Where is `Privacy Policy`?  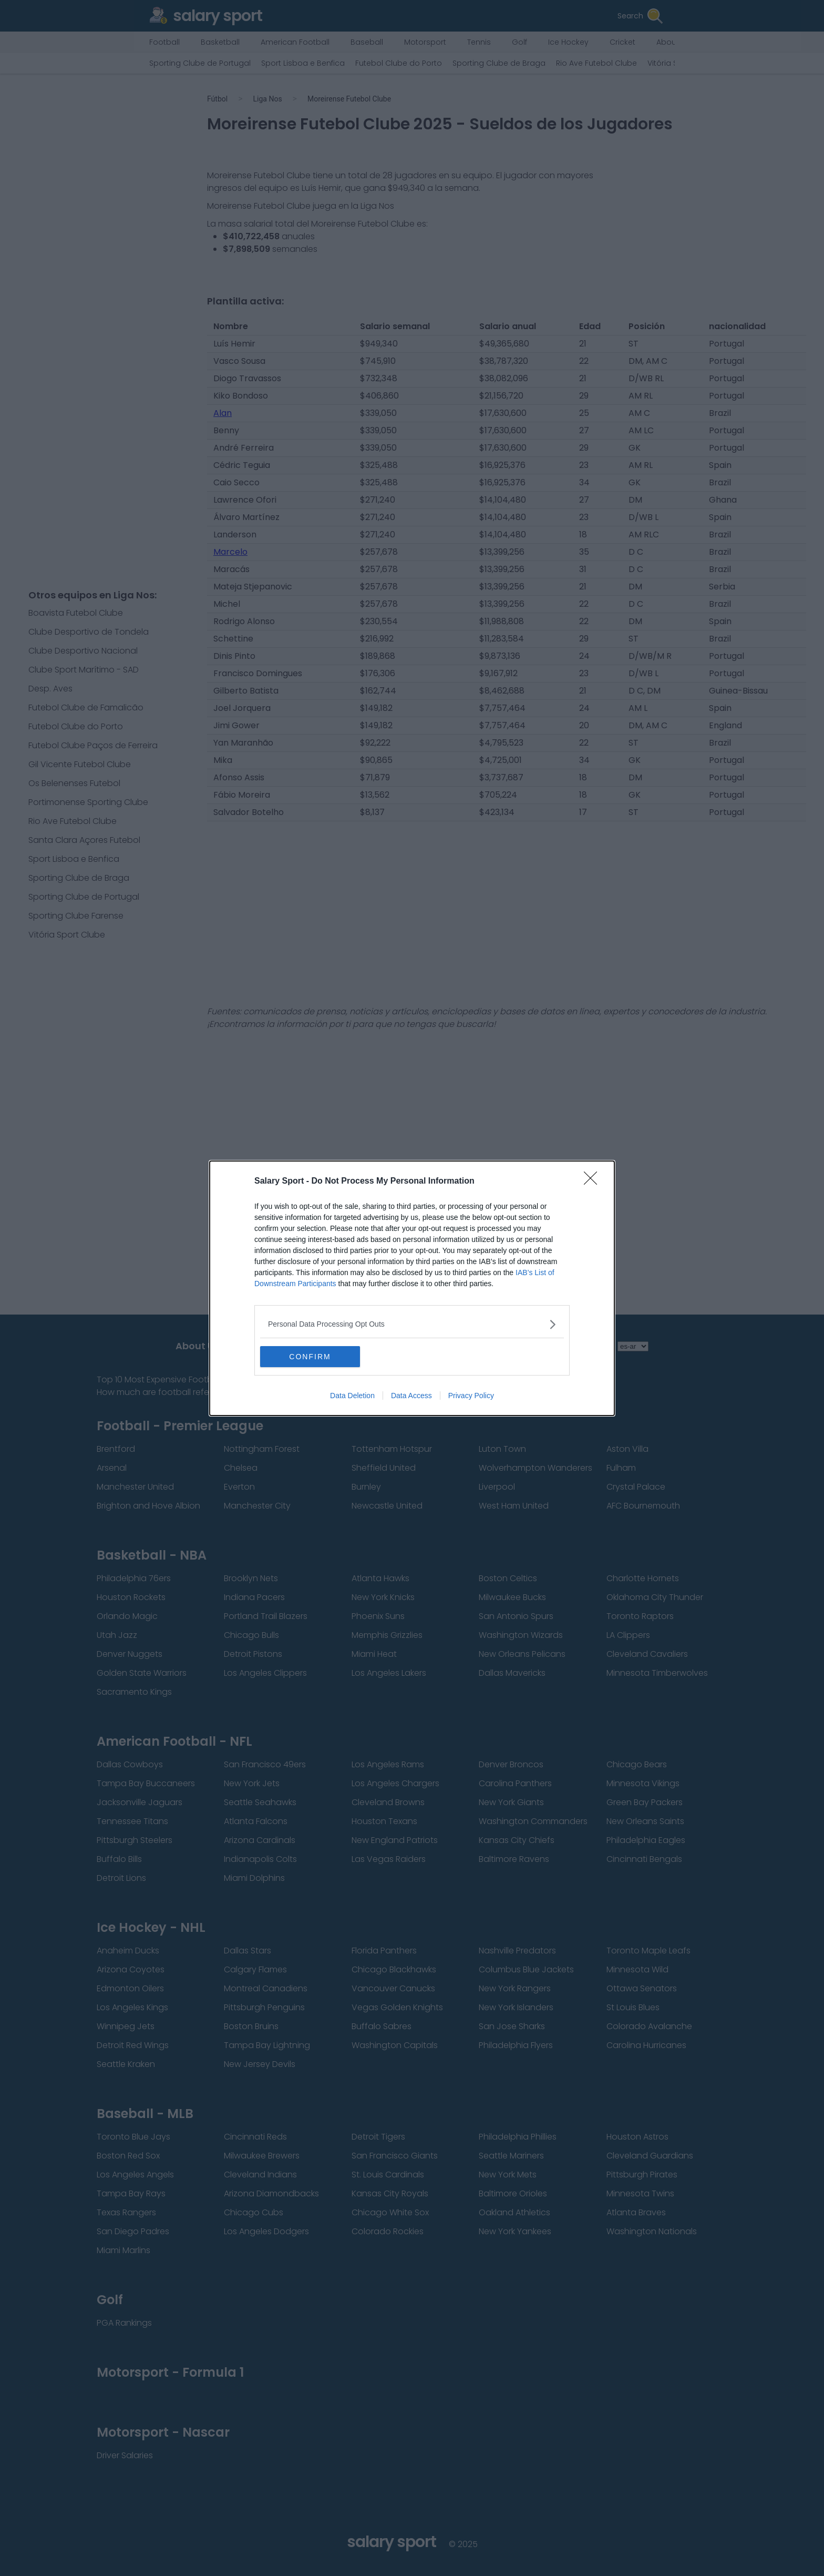 Privacy Policy is located at coordinates (471, 1395).